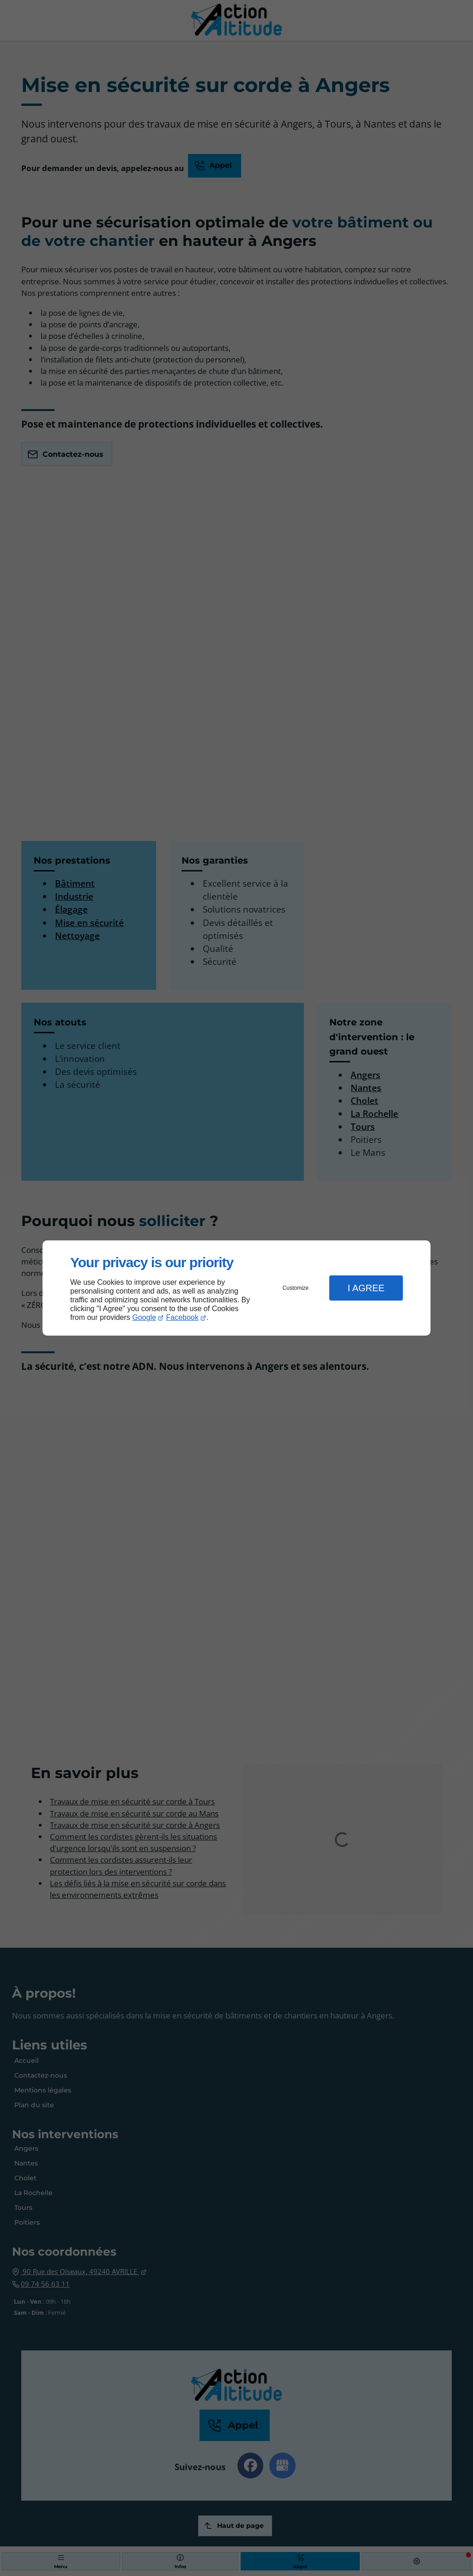  What do you see at coordinates (296, 1288) in the screenshot?
I see `Customize [button]` at bounding box center [296, 1288].